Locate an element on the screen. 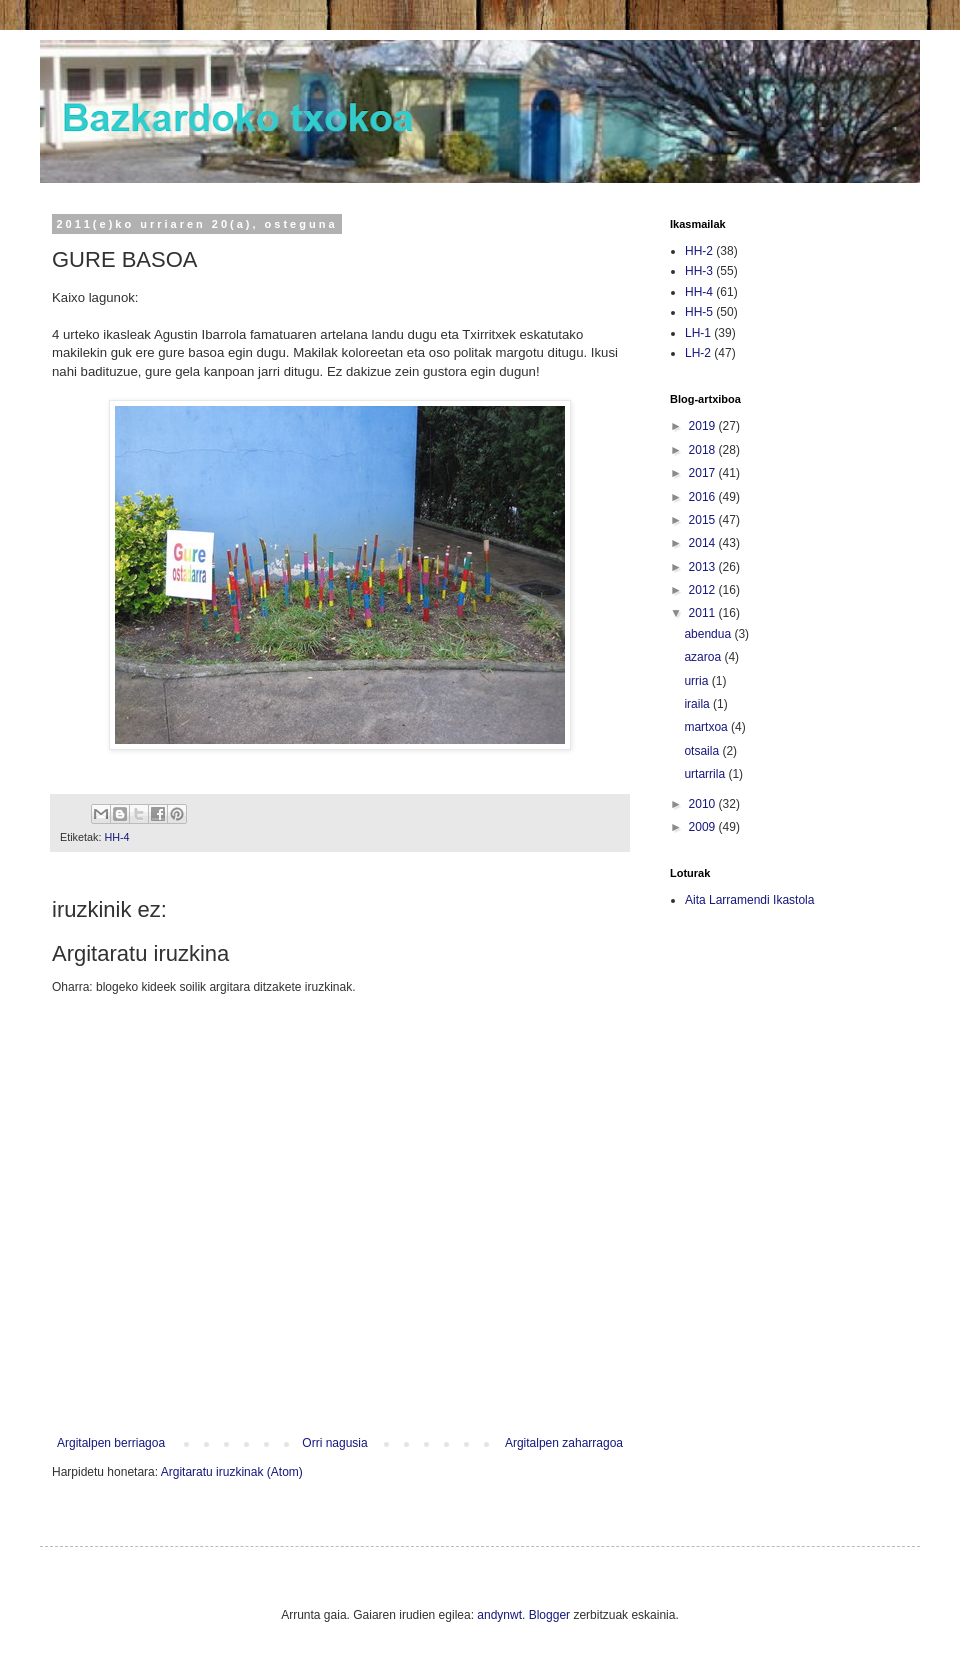 This screenshot has width=960, height=1662. HH-5 is located at coordinates (699, 312).